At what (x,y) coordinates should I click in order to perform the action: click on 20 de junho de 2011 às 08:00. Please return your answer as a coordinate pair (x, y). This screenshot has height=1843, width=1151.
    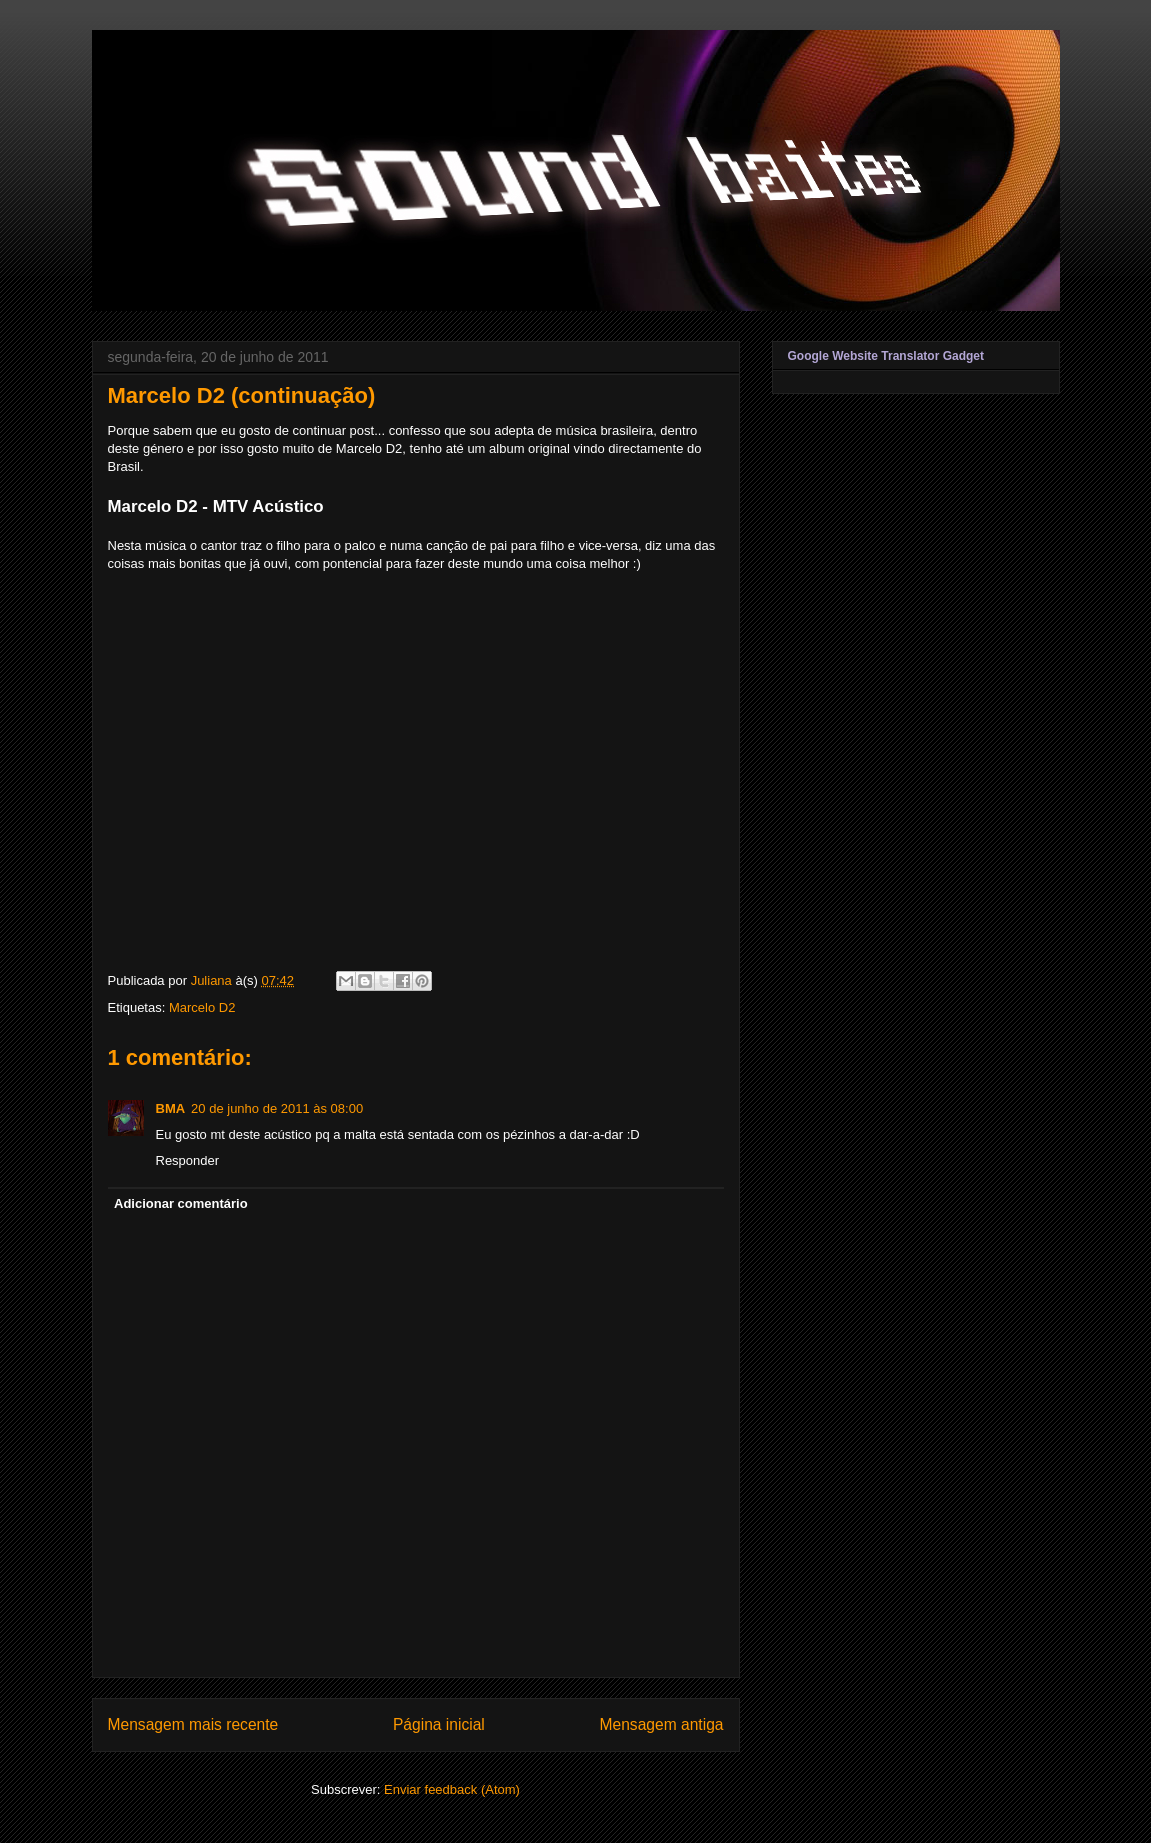
    Looking at the image, I should click on (277, 1108).